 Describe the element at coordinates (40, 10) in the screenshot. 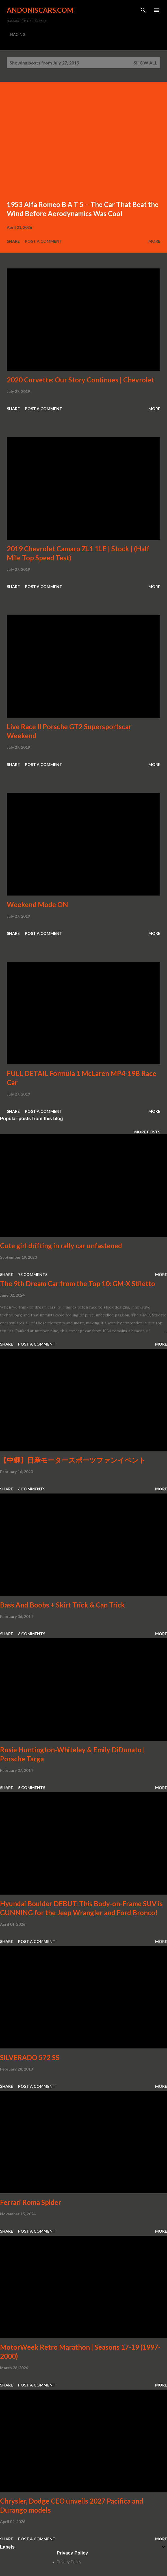

I see `Andoniscars.com` at that location.